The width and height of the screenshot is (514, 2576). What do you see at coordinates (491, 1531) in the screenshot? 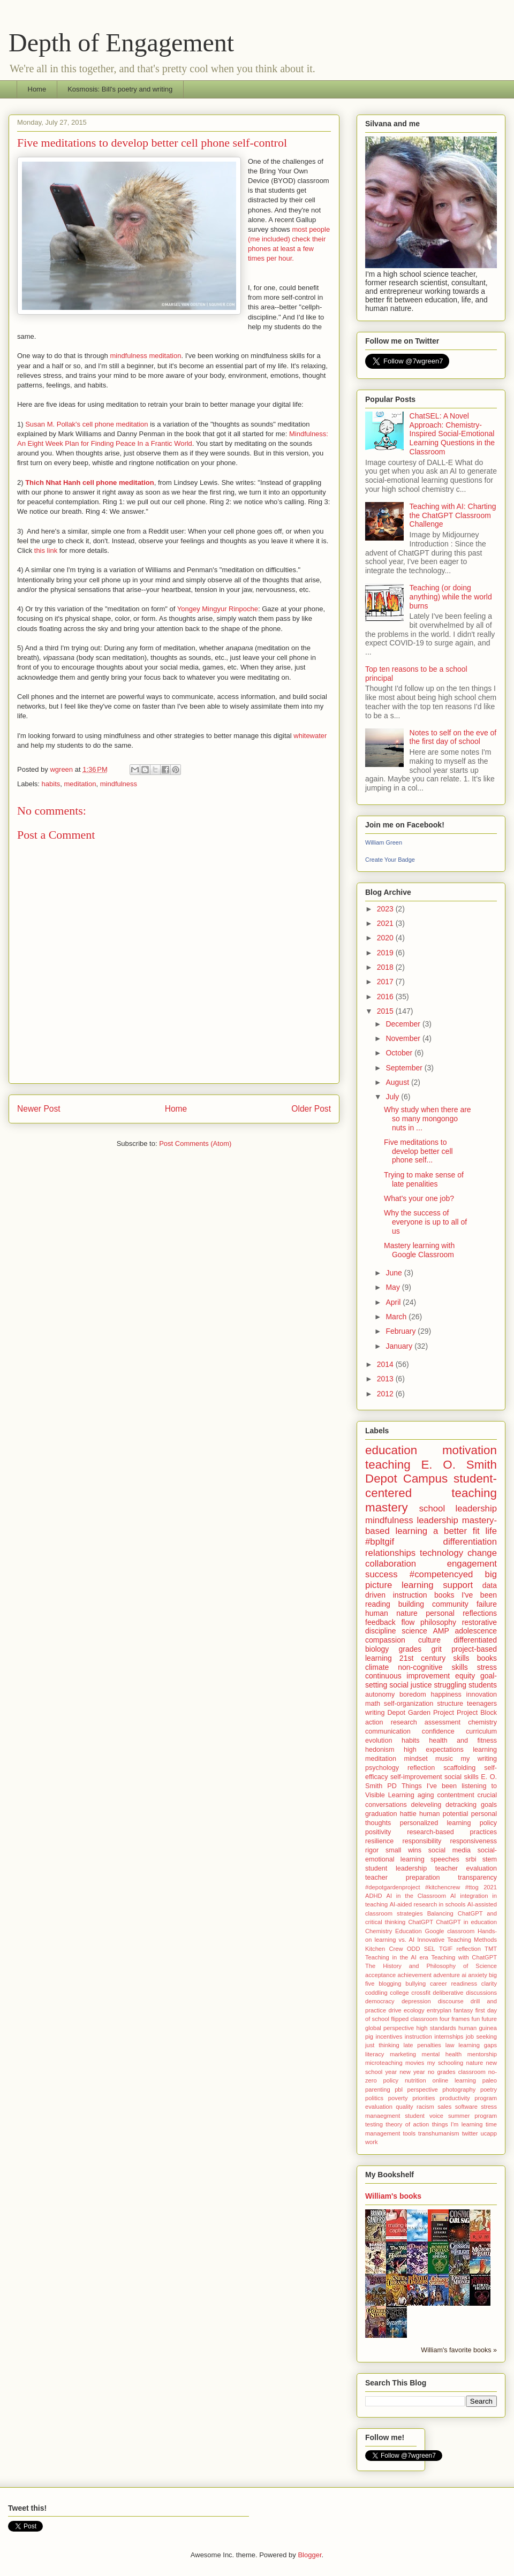
I see `life` at bounding box center [491, 1531].